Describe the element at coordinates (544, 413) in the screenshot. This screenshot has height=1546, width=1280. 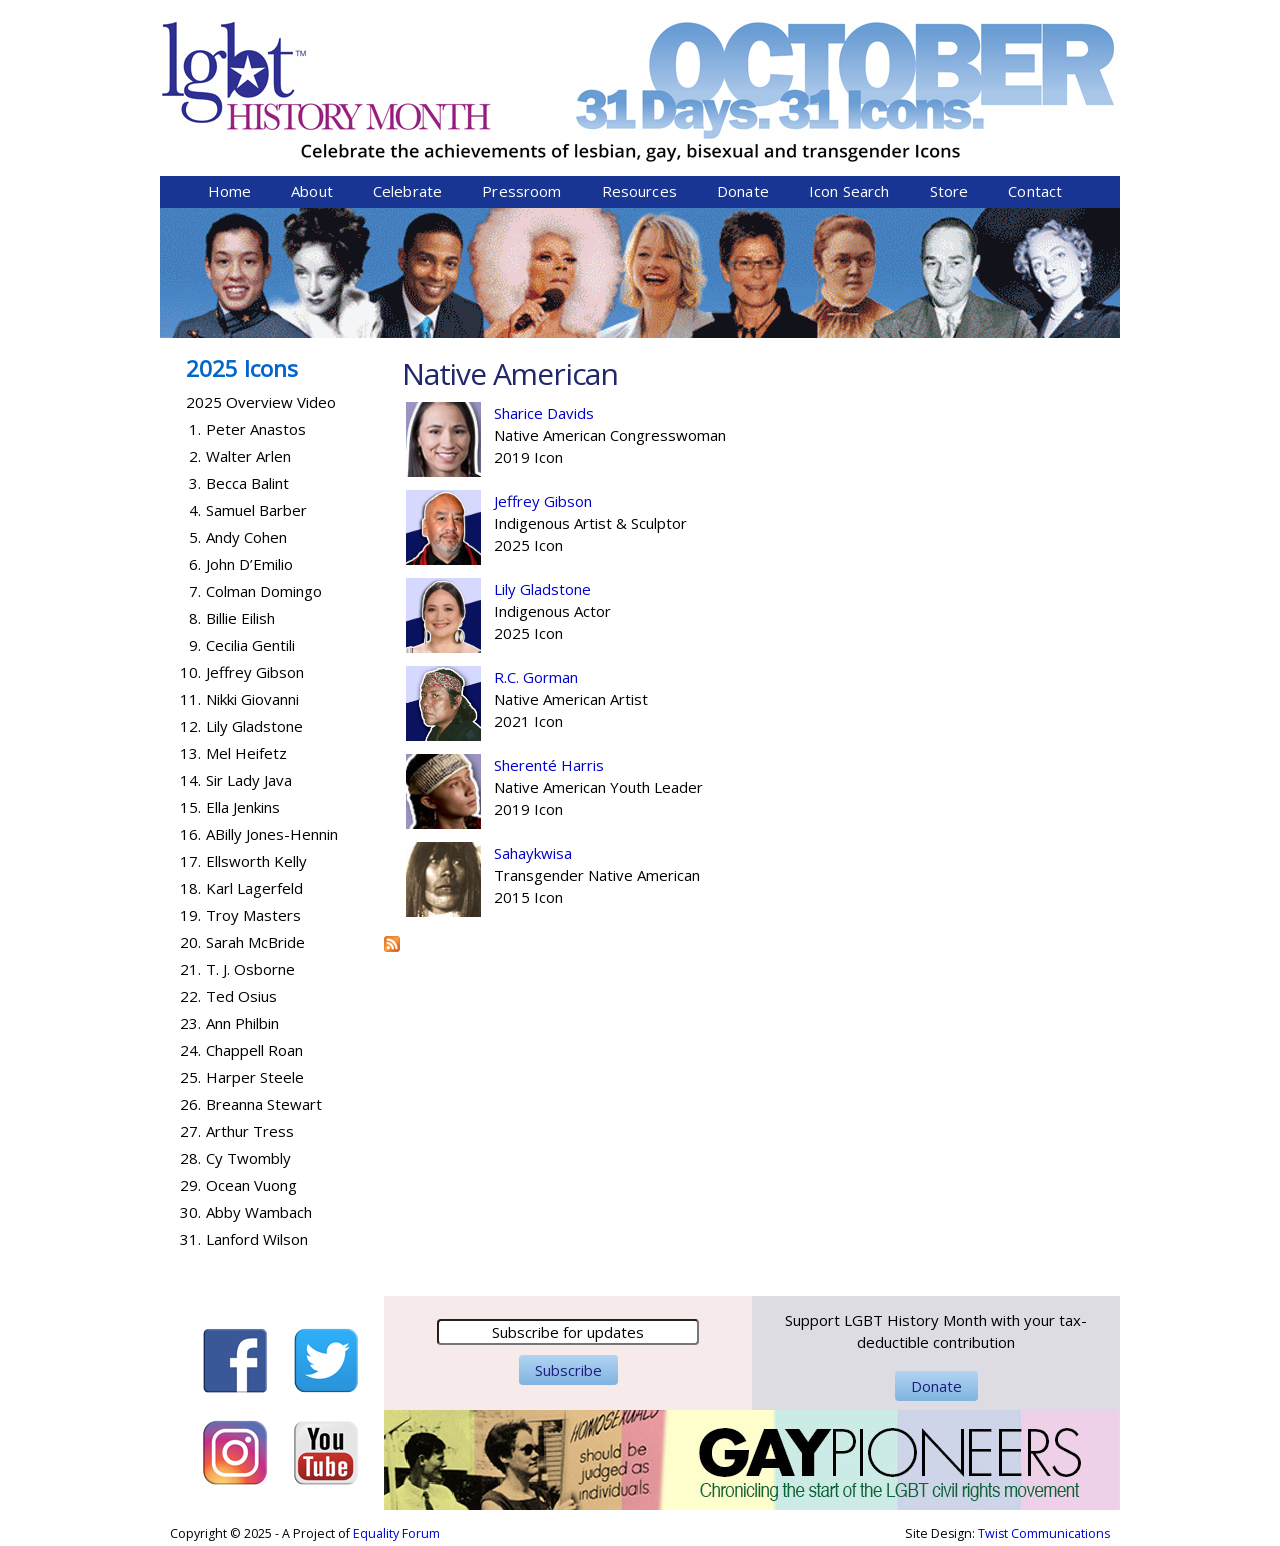
I see `Sharice Davids` at that location.